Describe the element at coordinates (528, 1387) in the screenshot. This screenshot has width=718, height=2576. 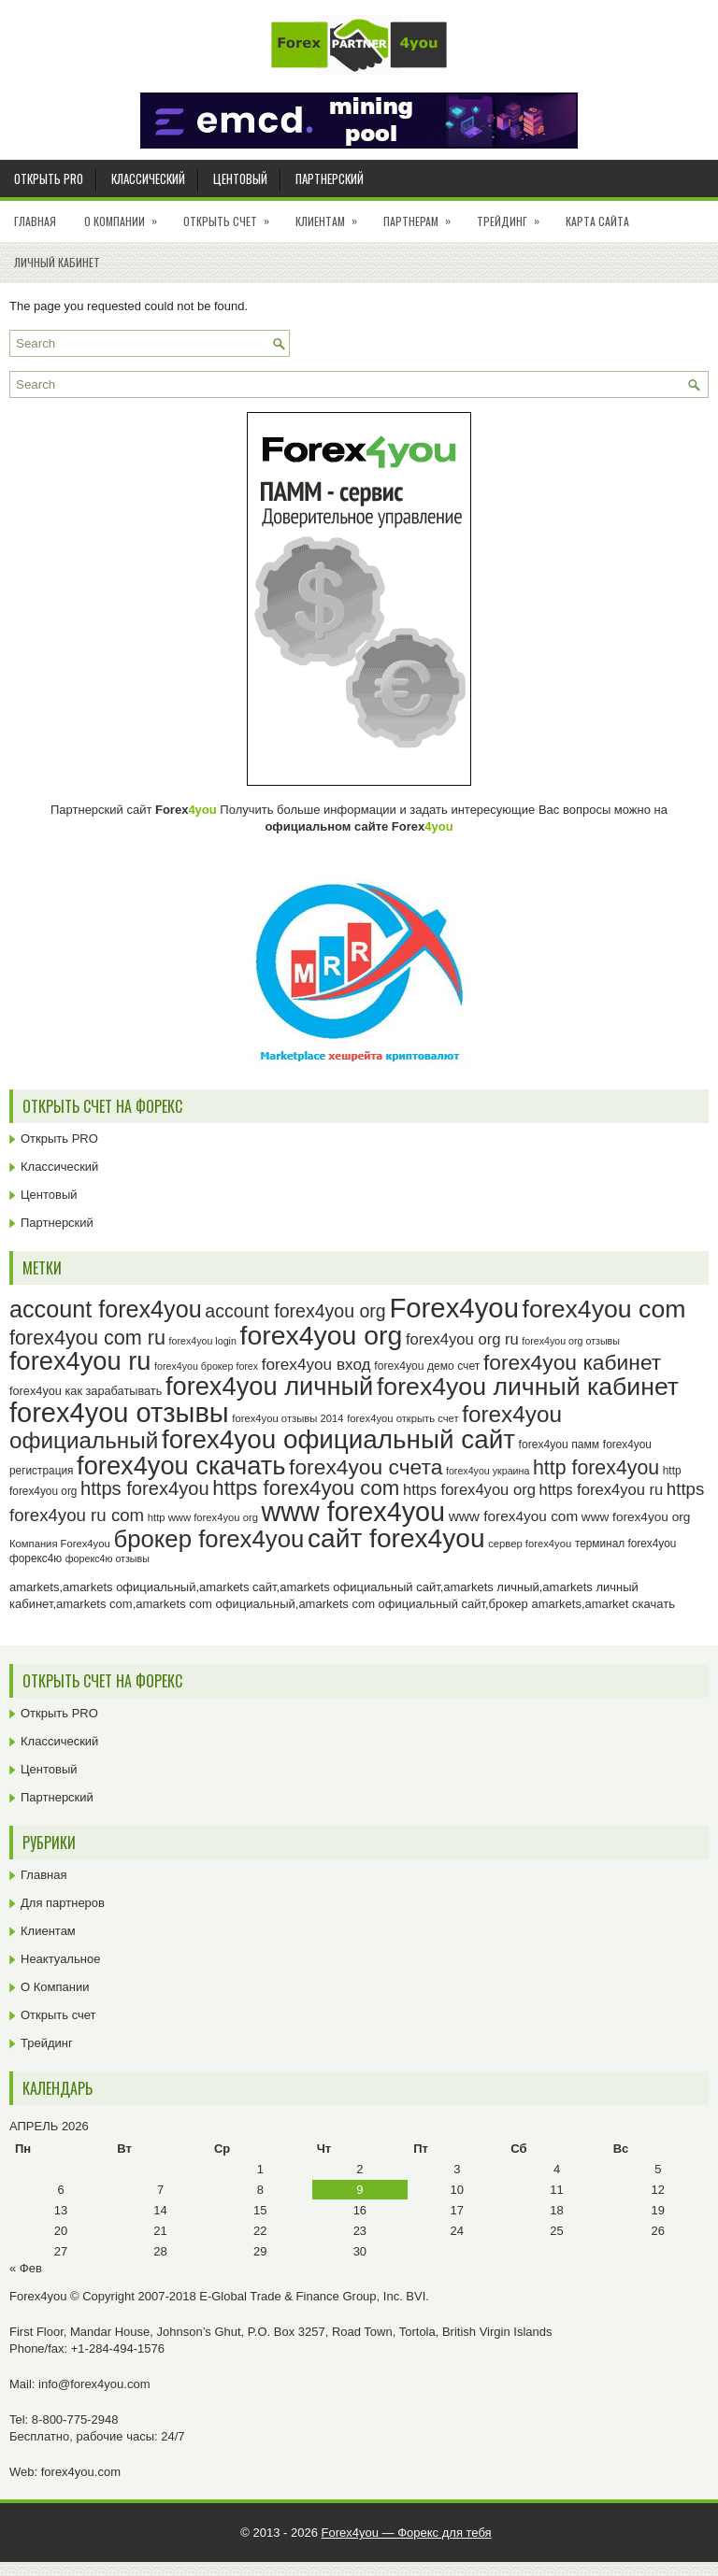
I see `forex4you личный кабинет [forex4you личный кабинет (78 элементов)]` at that location.